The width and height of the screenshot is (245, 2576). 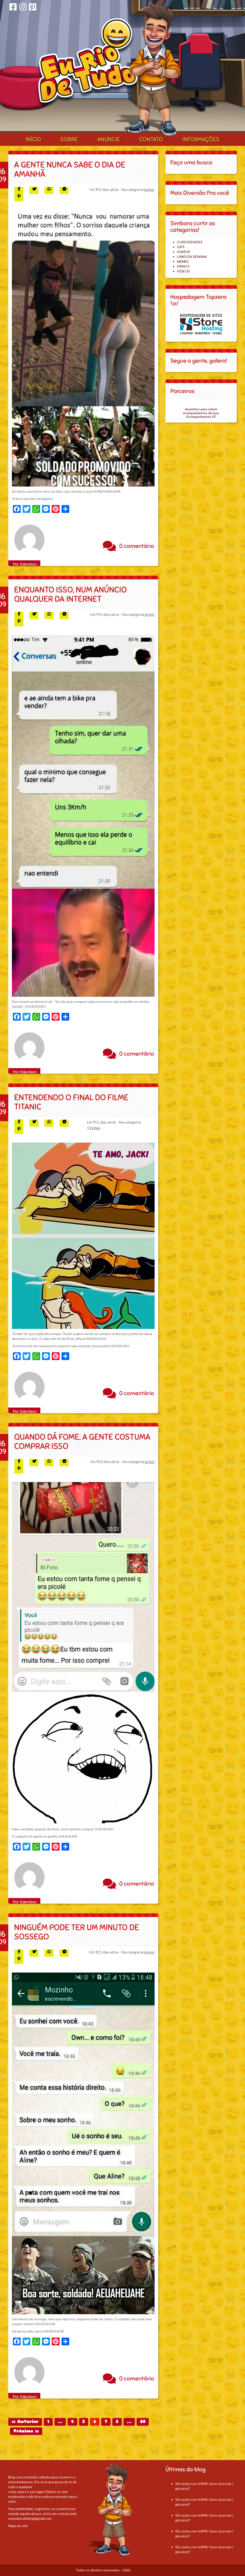 I want to click on CURIOSIDADES, so click(x=189, y=242).